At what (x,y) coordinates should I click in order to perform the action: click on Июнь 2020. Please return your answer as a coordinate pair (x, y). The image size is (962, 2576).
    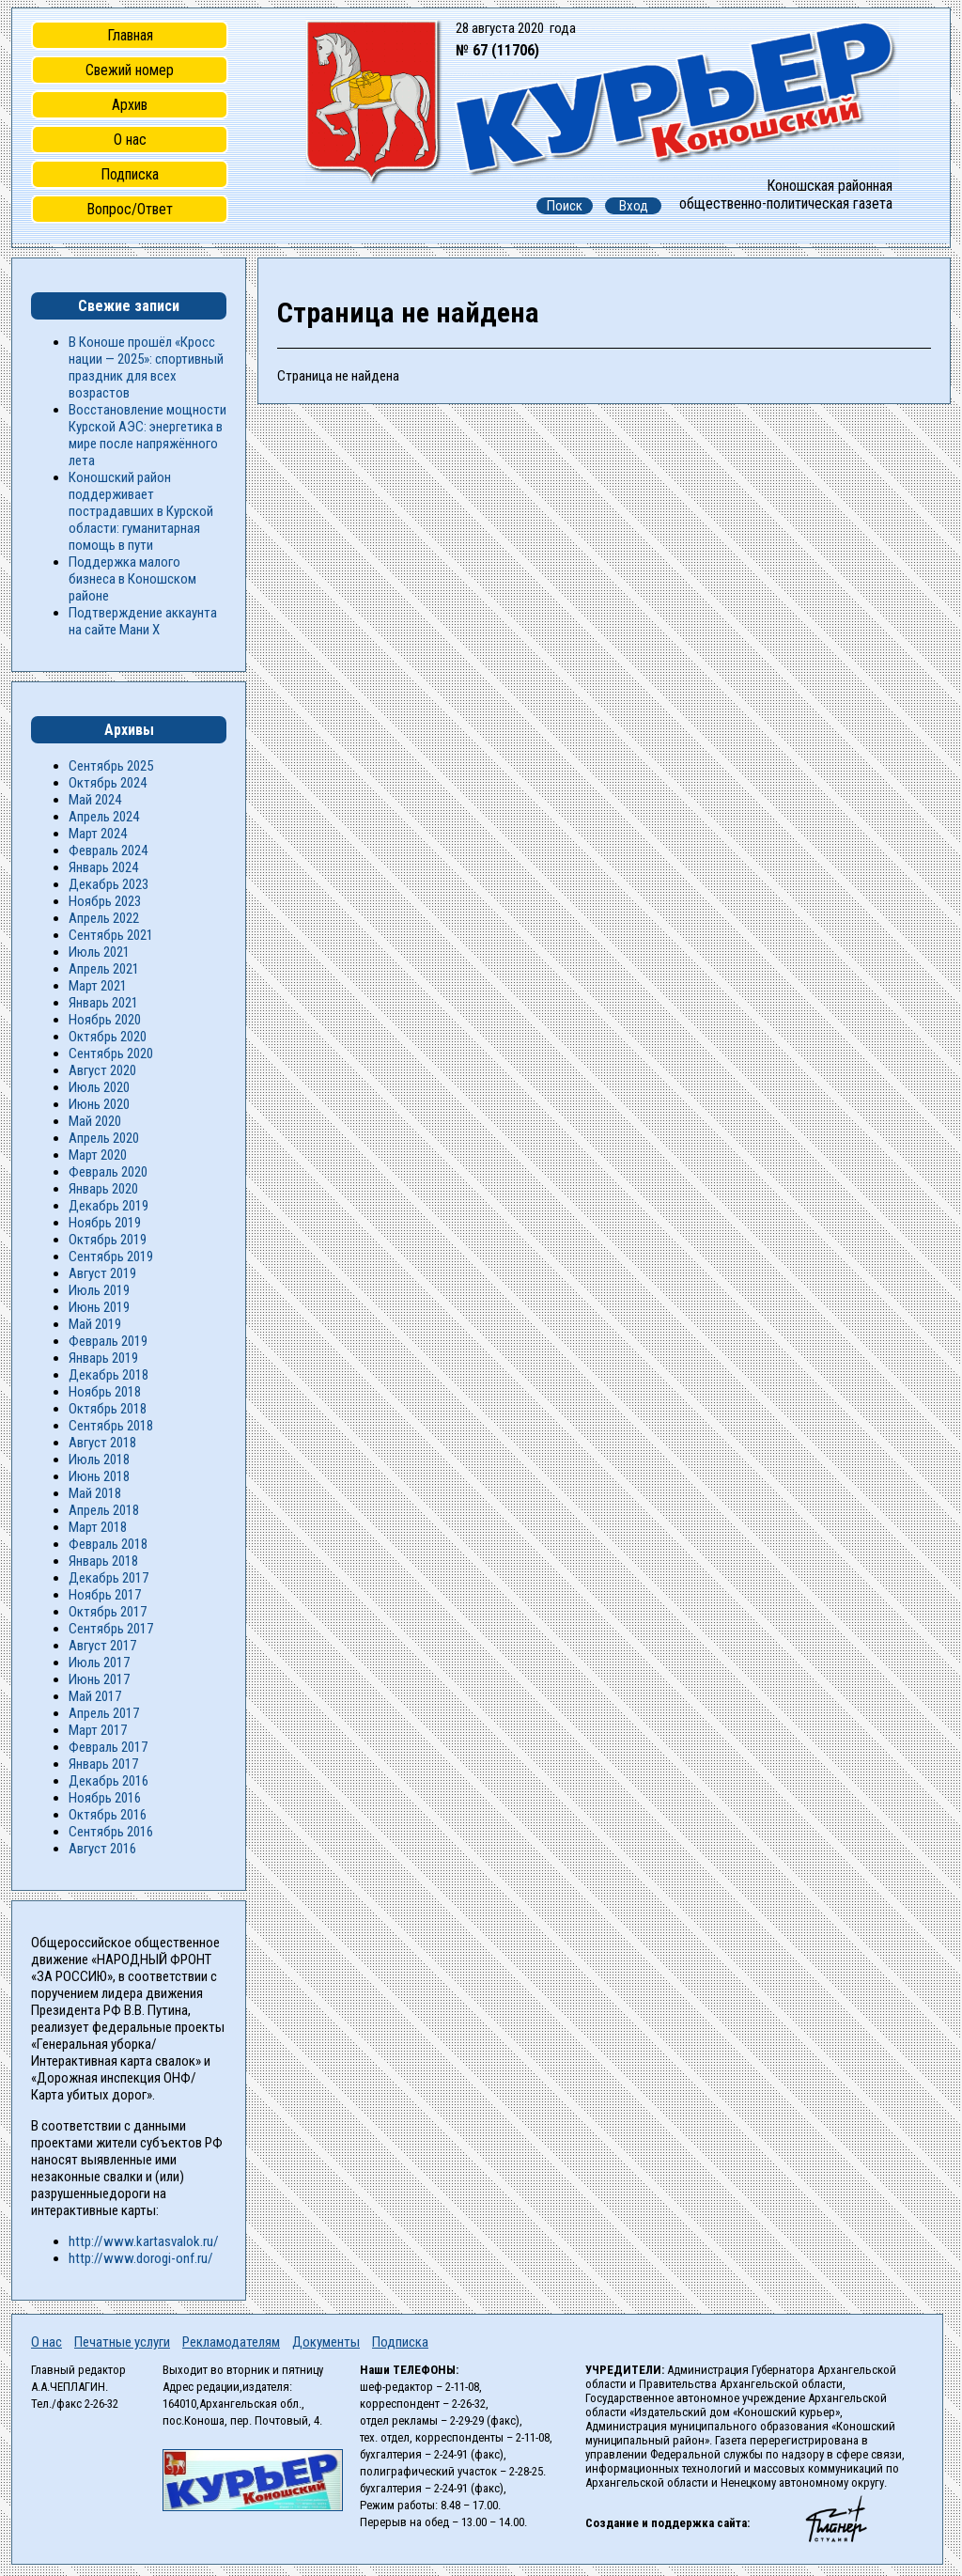
    Looking at the image, I should click on (99, 1104).